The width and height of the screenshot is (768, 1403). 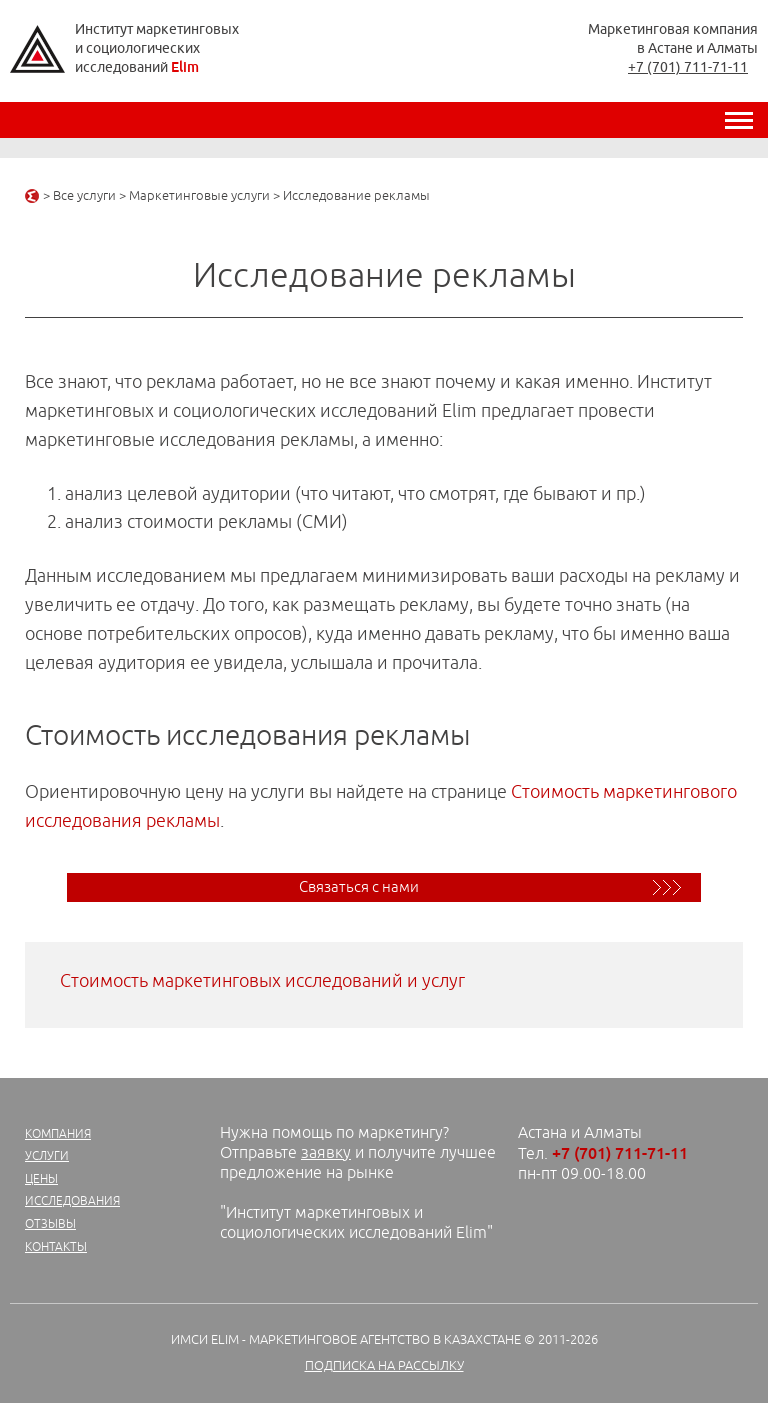 What do you see at coordinates (359, 887) in the screenshot?
I see `Связаться с нами` at bounding box center [359, 887].